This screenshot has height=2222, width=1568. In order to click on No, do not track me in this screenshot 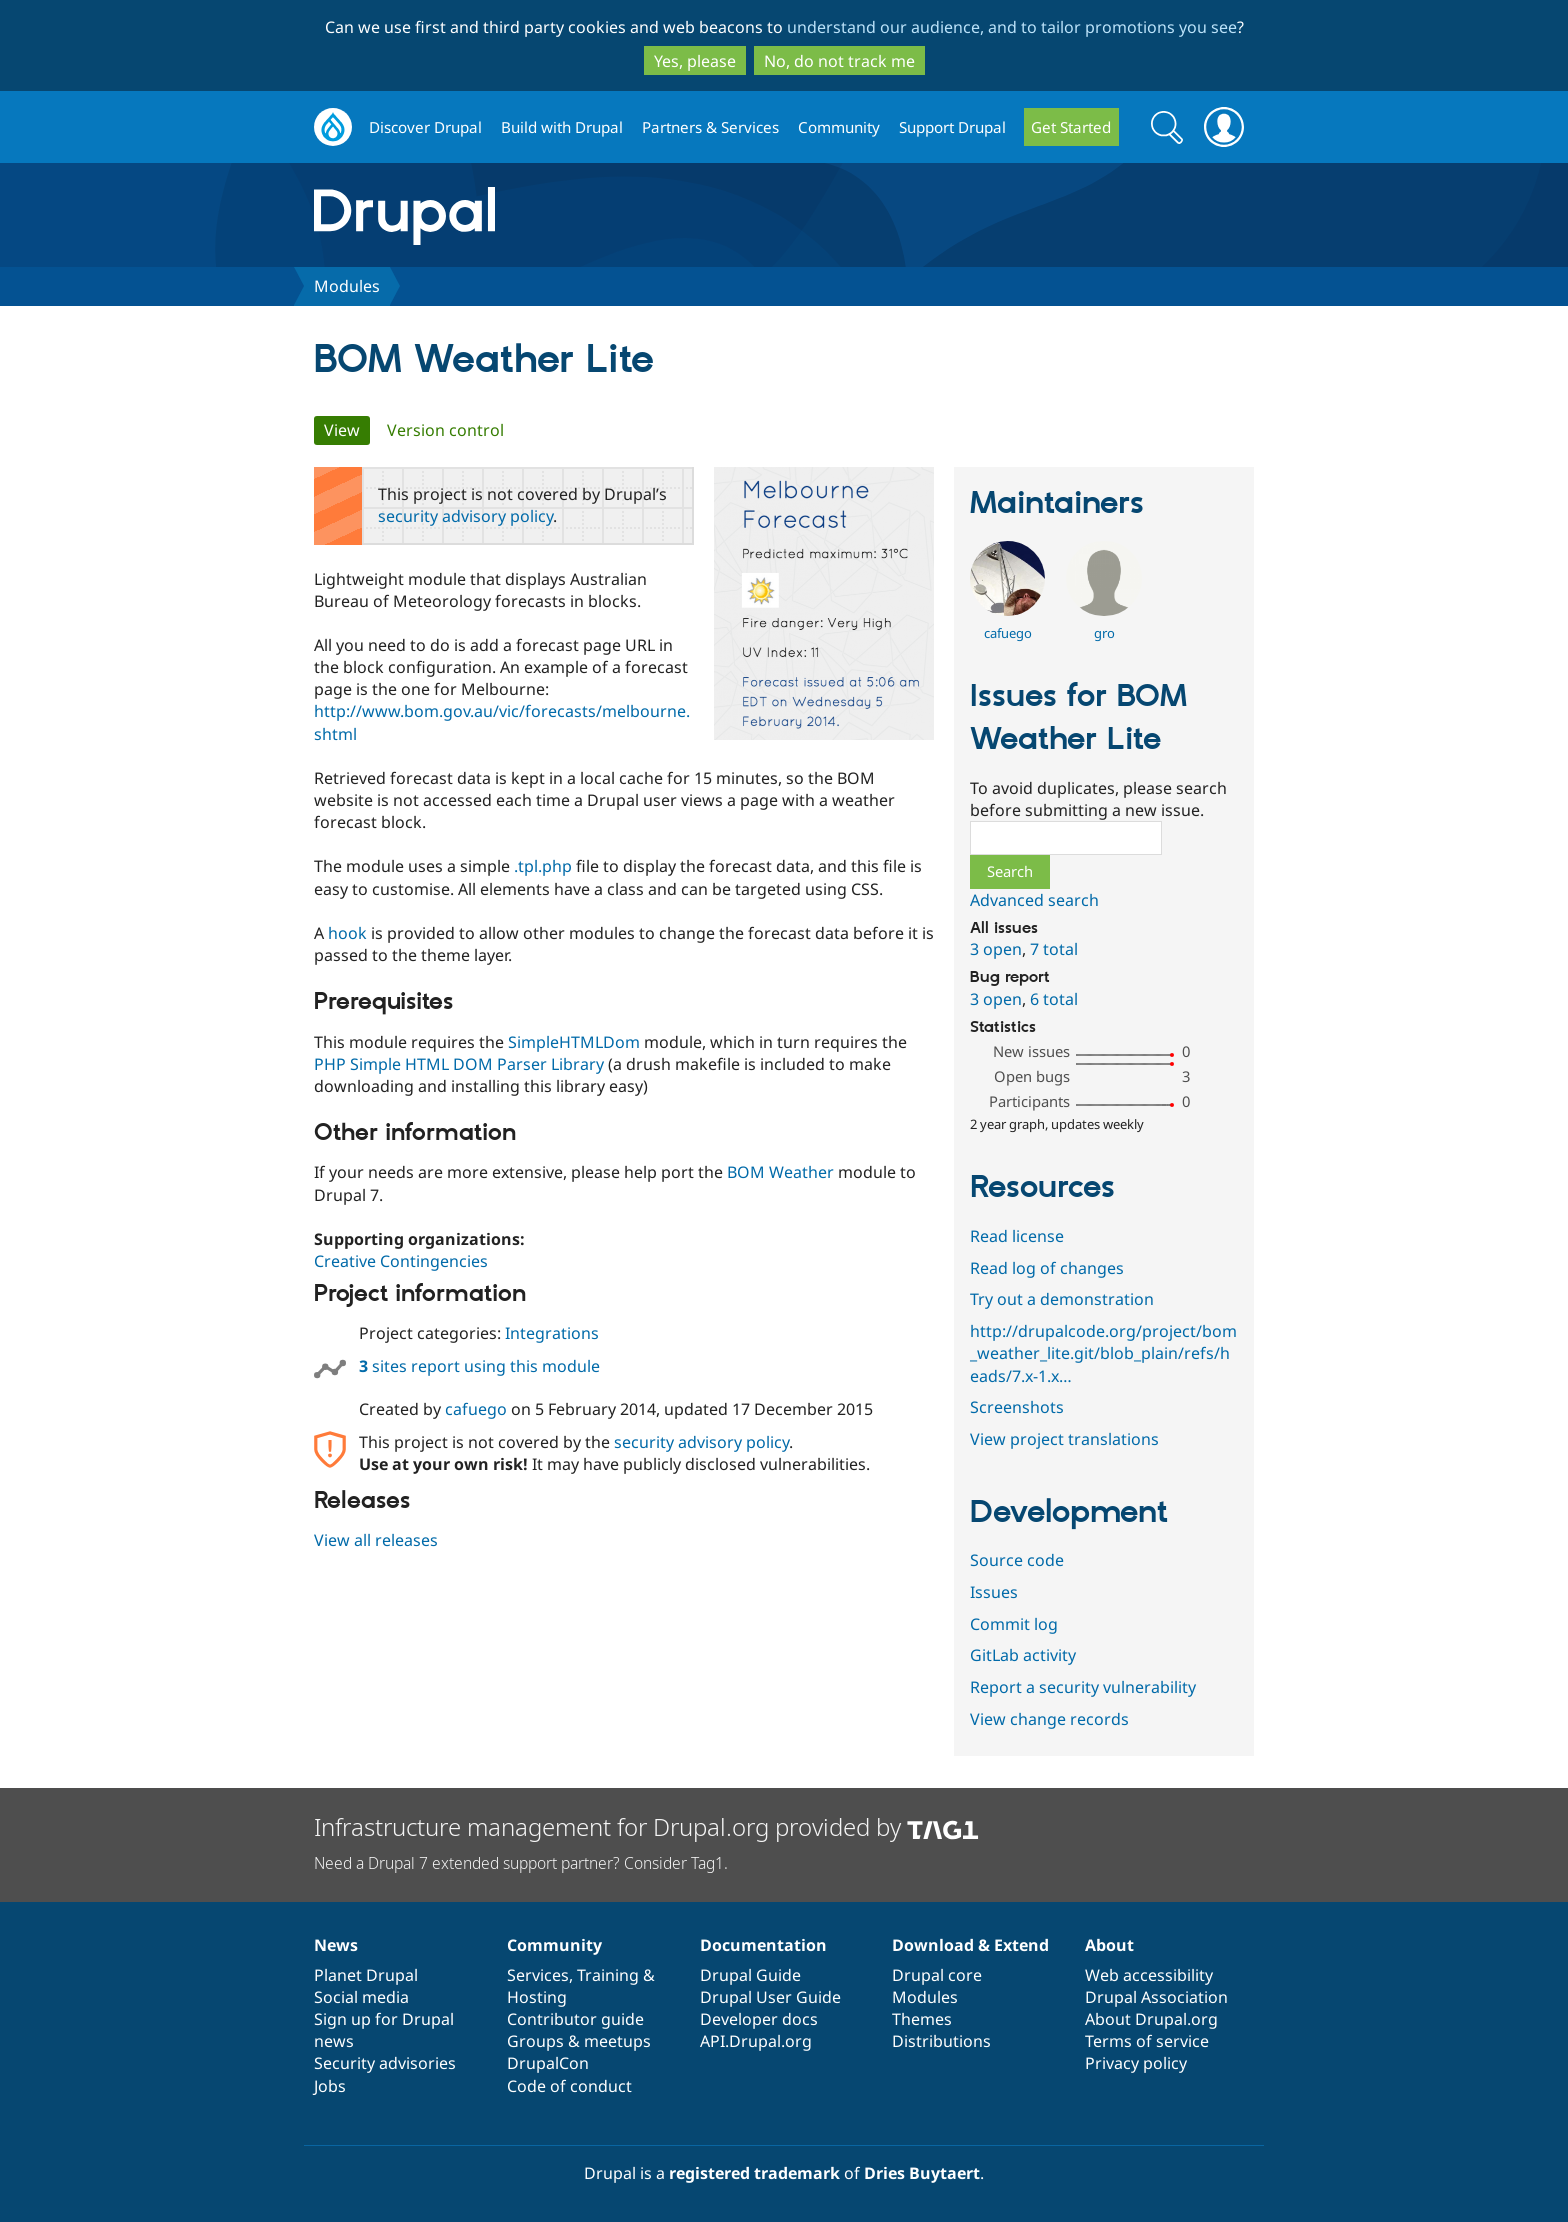, I will do `click(839, 61)`.